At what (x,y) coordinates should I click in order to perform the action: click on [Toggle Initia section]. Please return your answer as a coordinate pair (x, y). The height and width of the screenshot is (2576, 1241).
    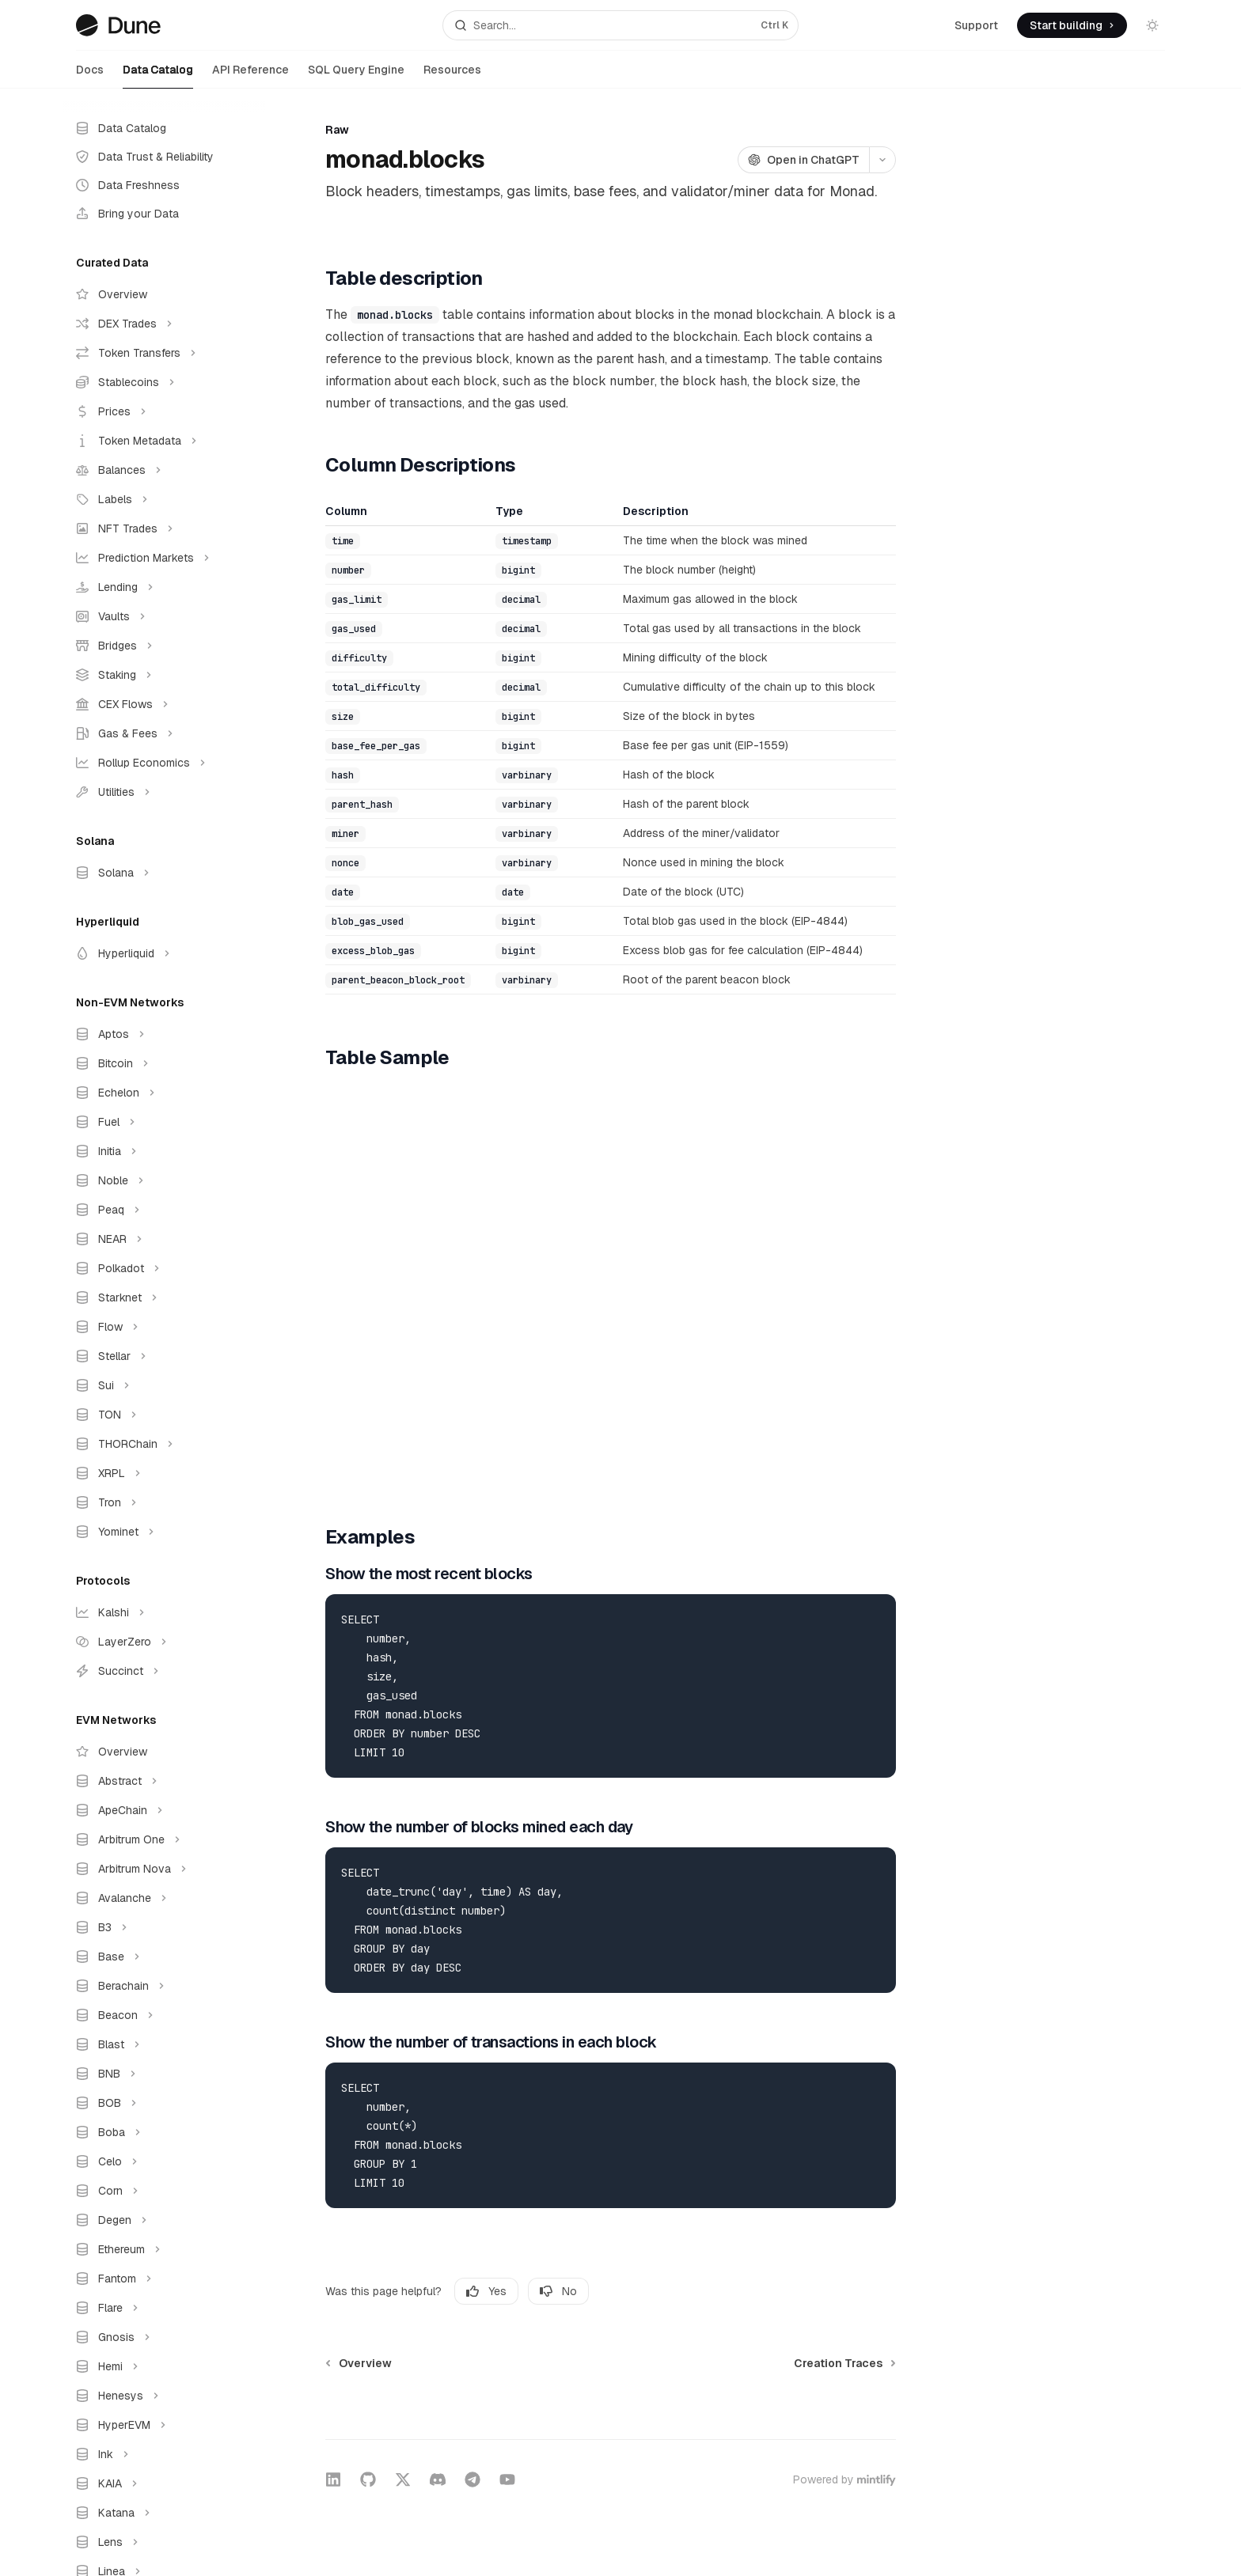
    Looking at the image, I should click on (164, 1151).